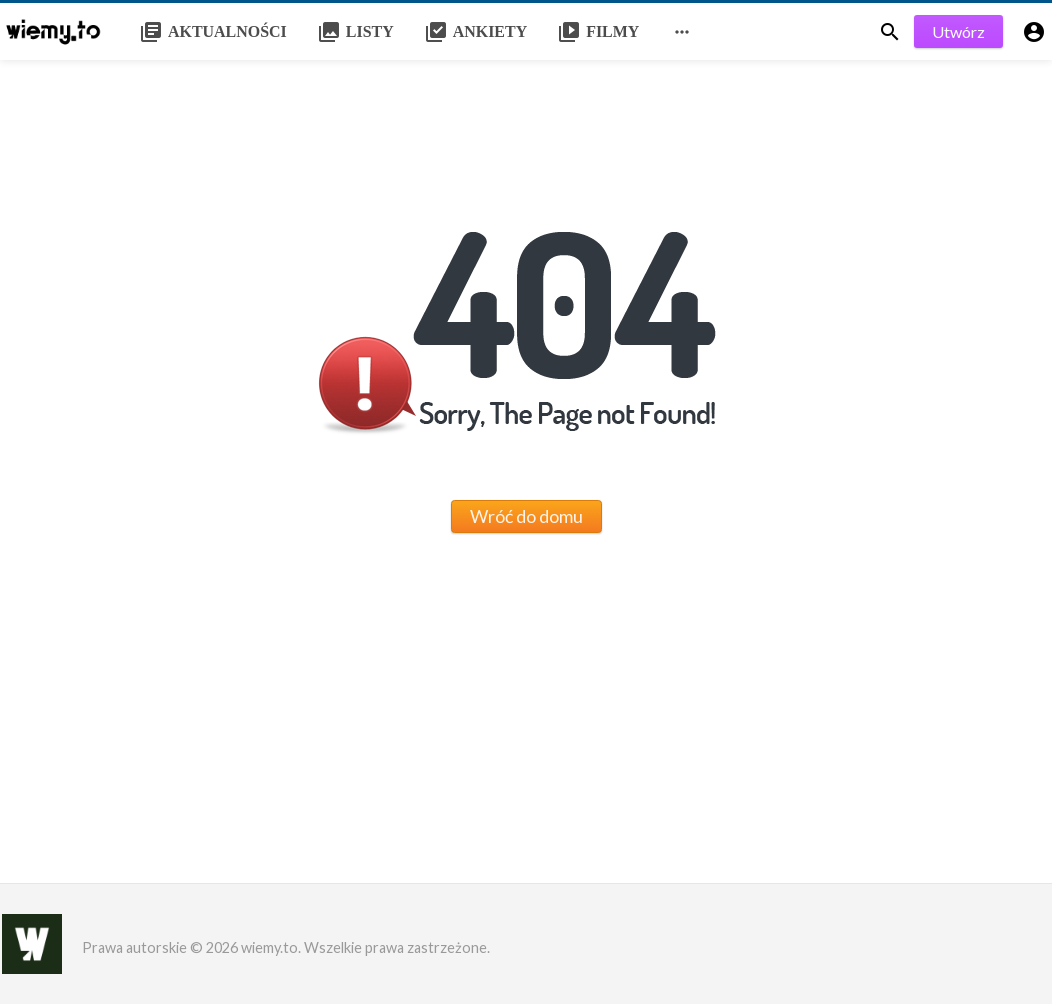 This screenshot has height=1004, width=1052. Describe the element at coordinates (958, 31) in the screenshot. I see `Utwórz` at that location.